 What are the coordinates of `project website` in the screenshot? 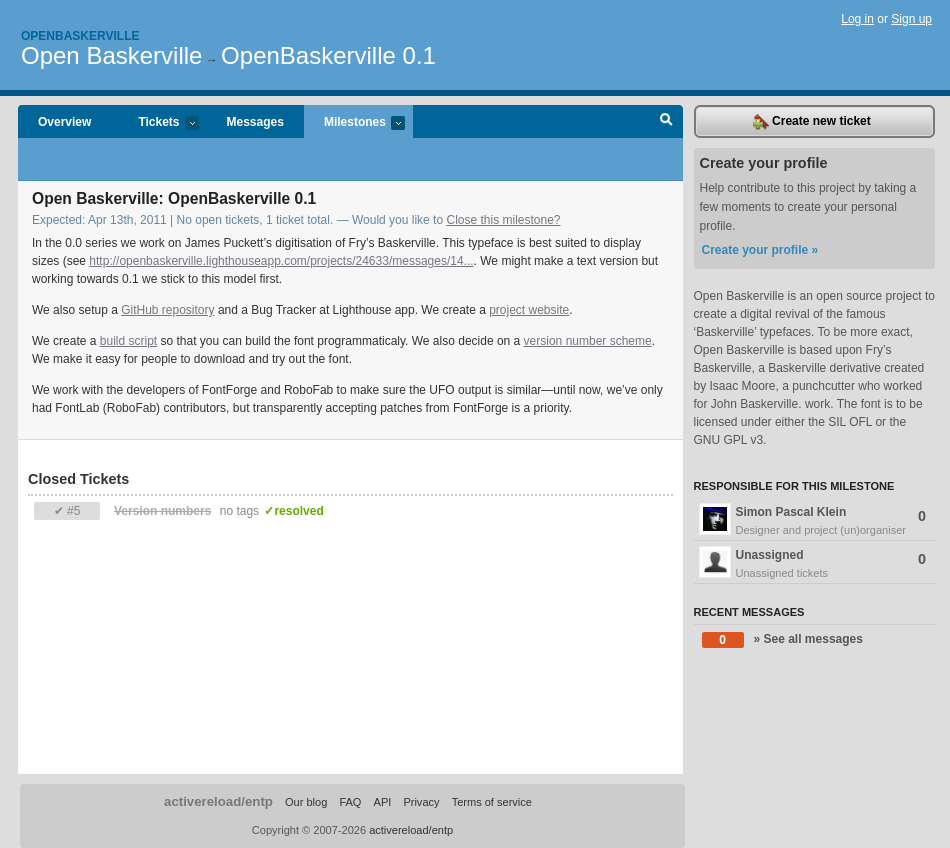 It's located at (529, 310).